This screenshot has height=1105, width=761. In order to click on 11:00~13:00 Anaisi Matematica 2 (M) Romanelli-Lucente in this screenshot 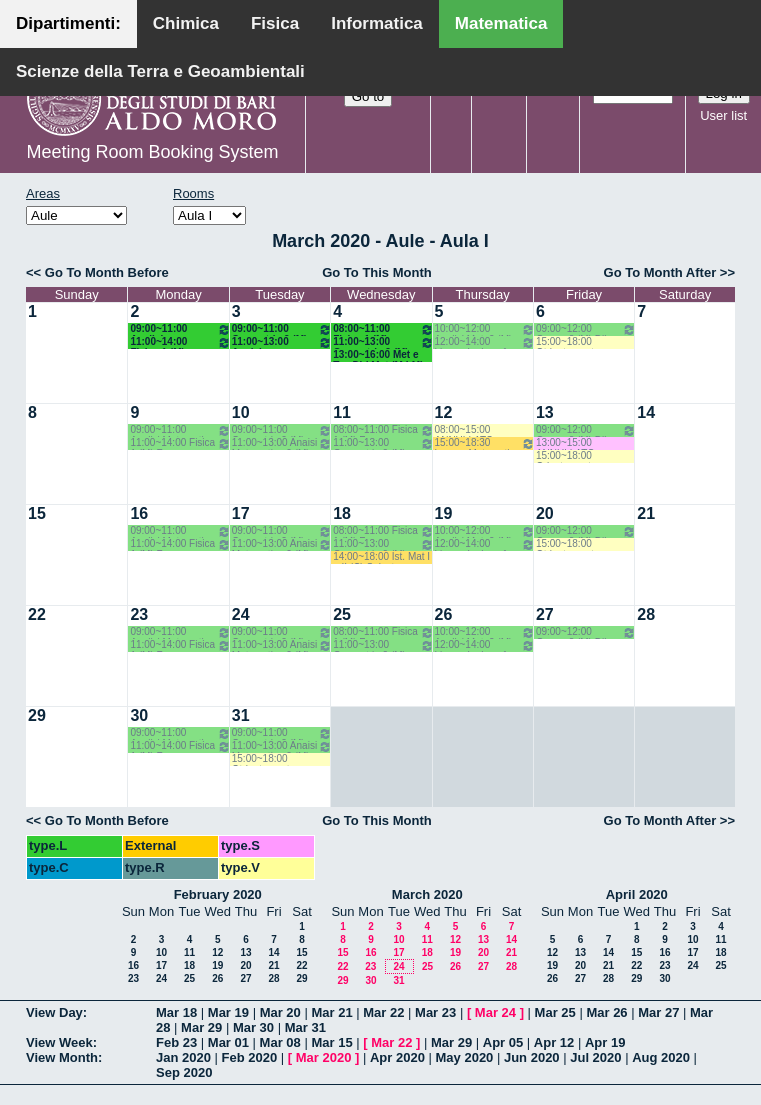, I will do `click(282, 342)`.